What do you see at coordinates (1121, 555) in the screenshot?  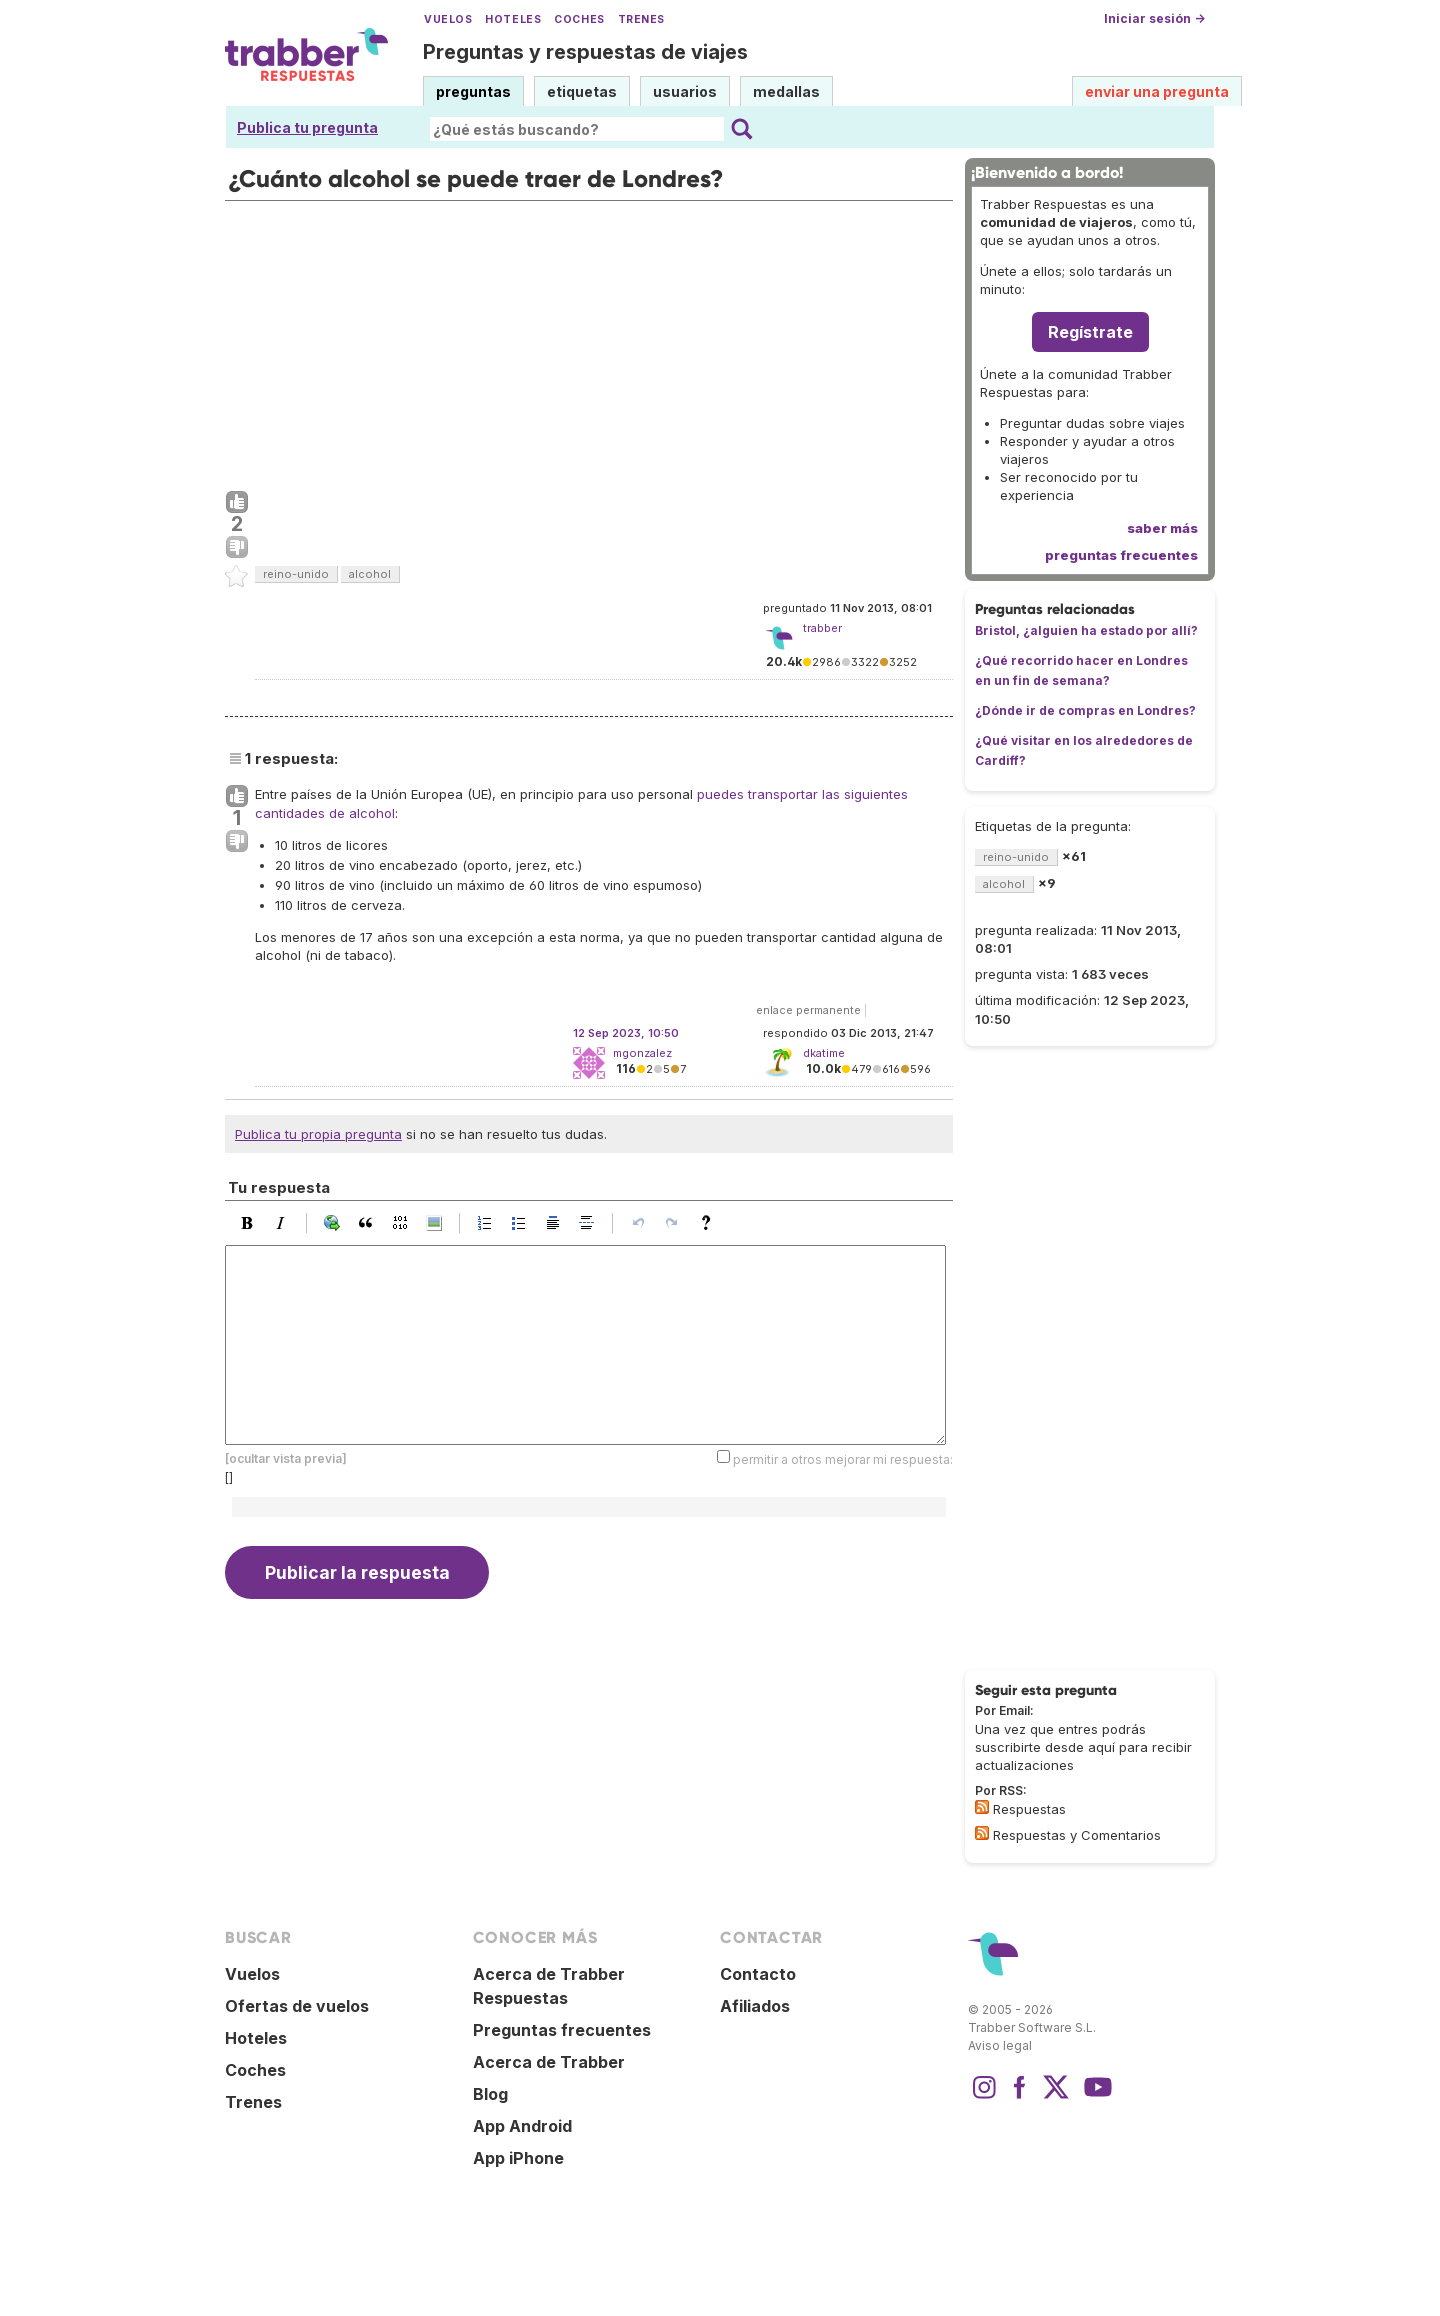 I see `preguntas frecuentes` at bounding box center [1121, 555].